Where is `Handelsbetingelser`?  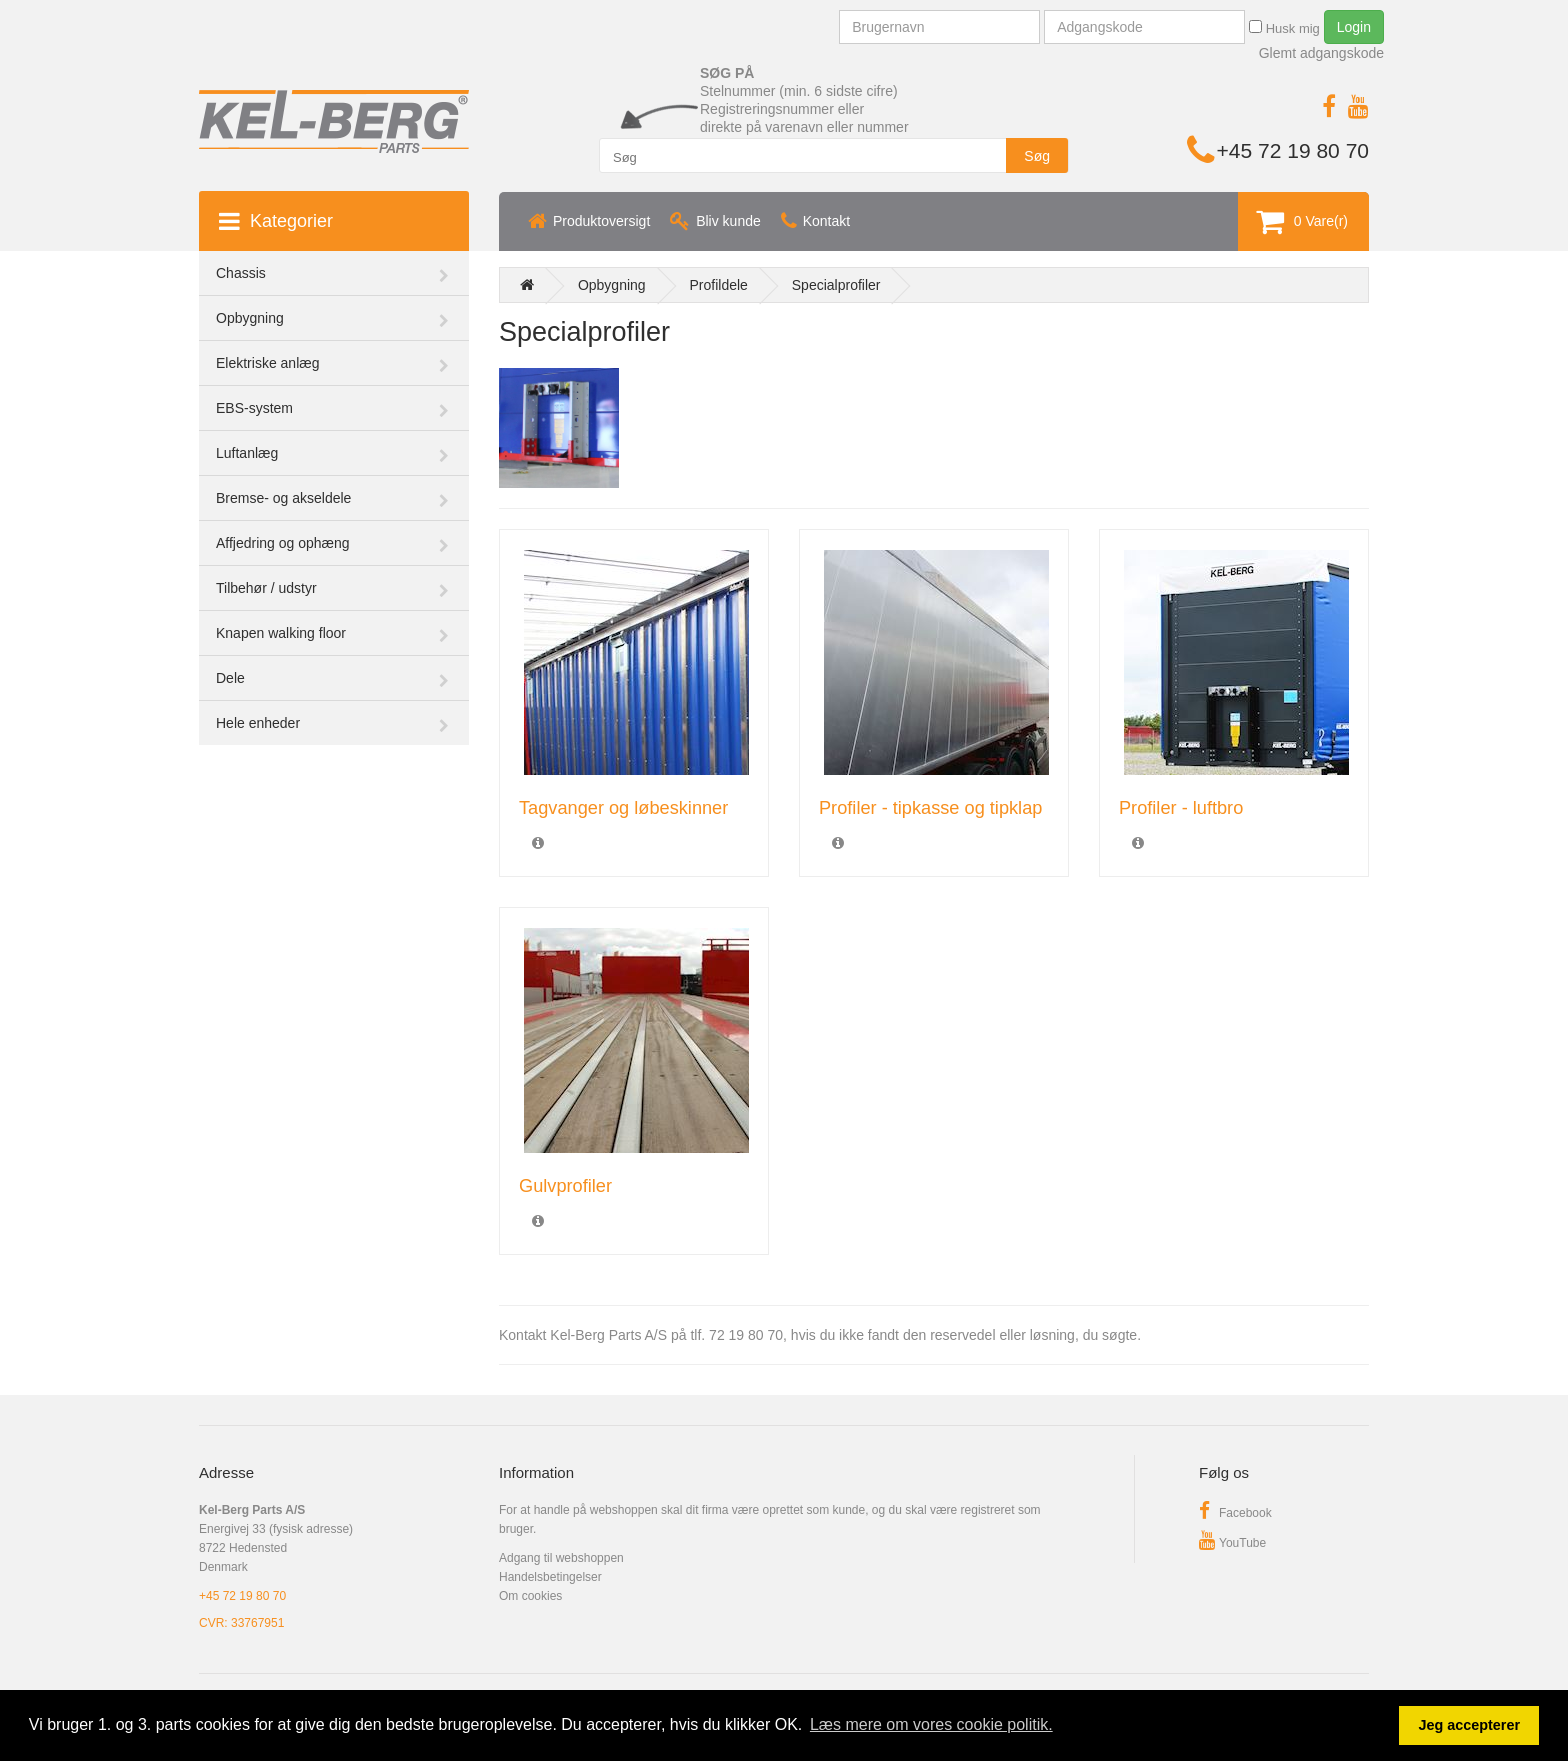
Handelsbetingelser is located at coordinates (550, 1577).